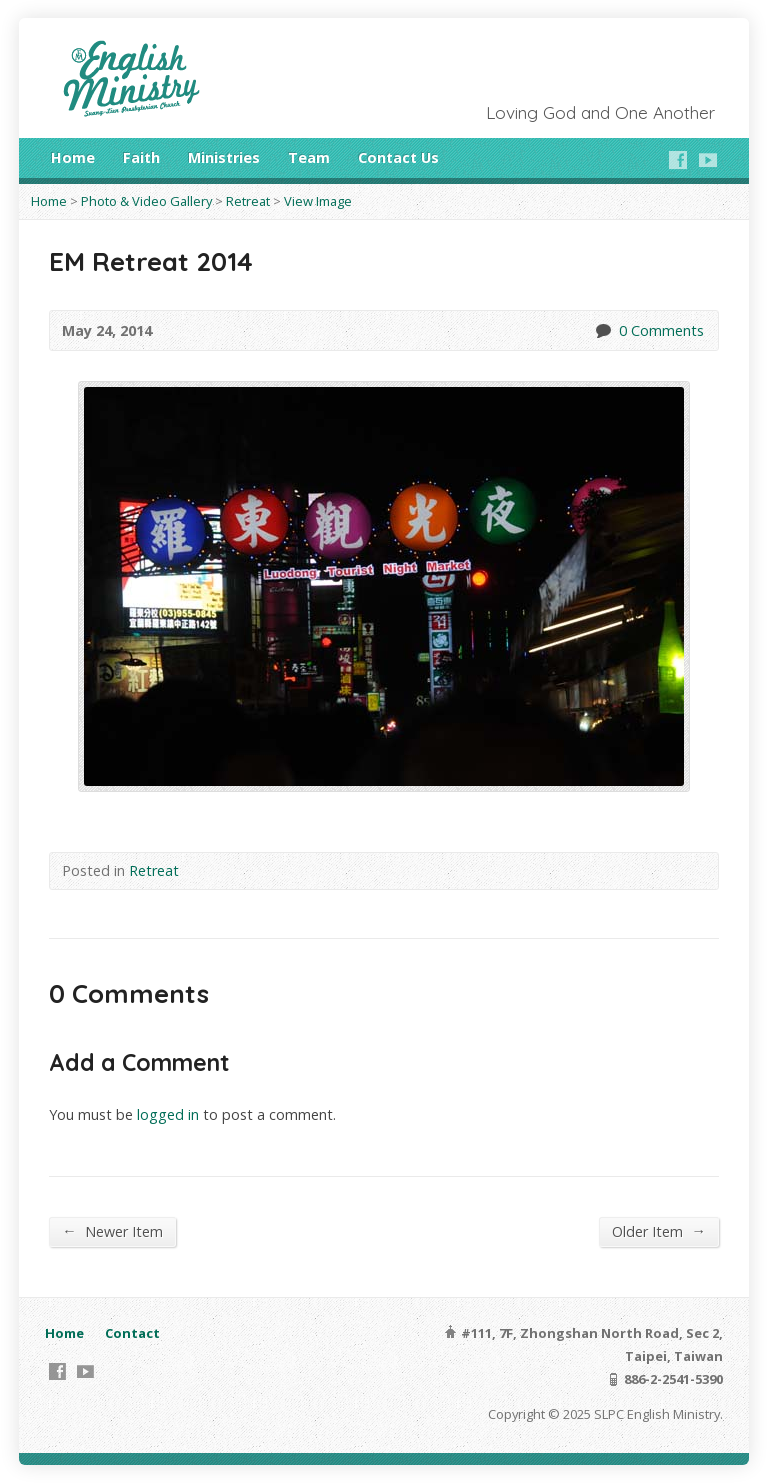 This screenshot has height=1483, width=768. What do you see at coordinates (112, 1231) in the screenshot?
I see `Newer Item` at bounding box center [112, 1231].